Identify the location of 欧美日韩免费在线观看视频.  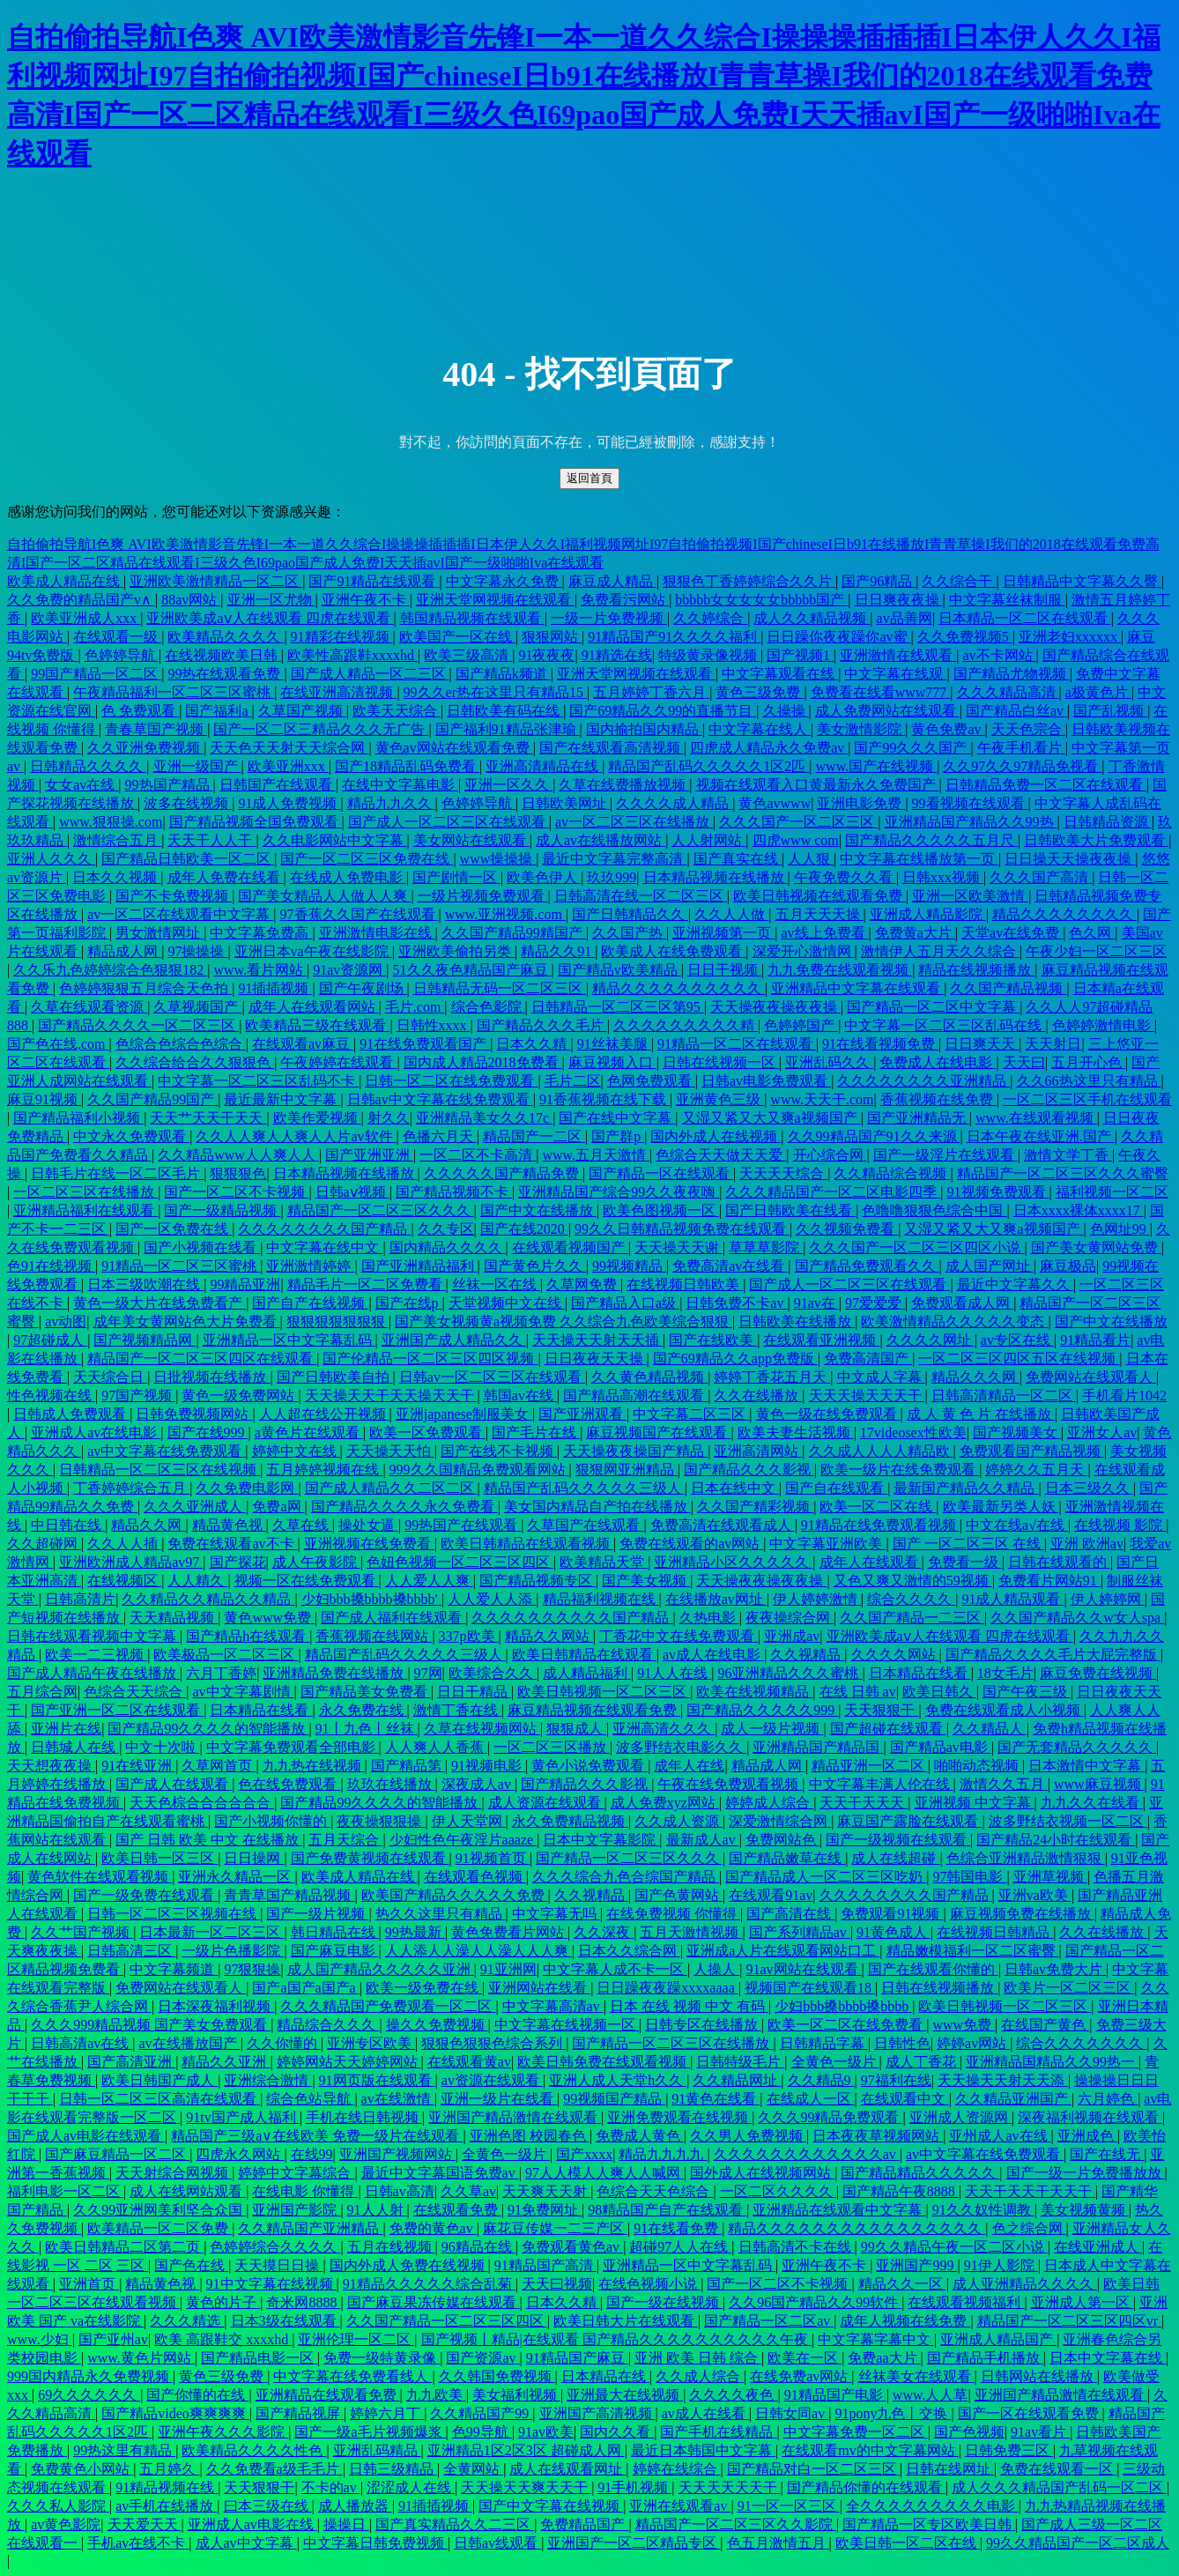
(603, 2061).